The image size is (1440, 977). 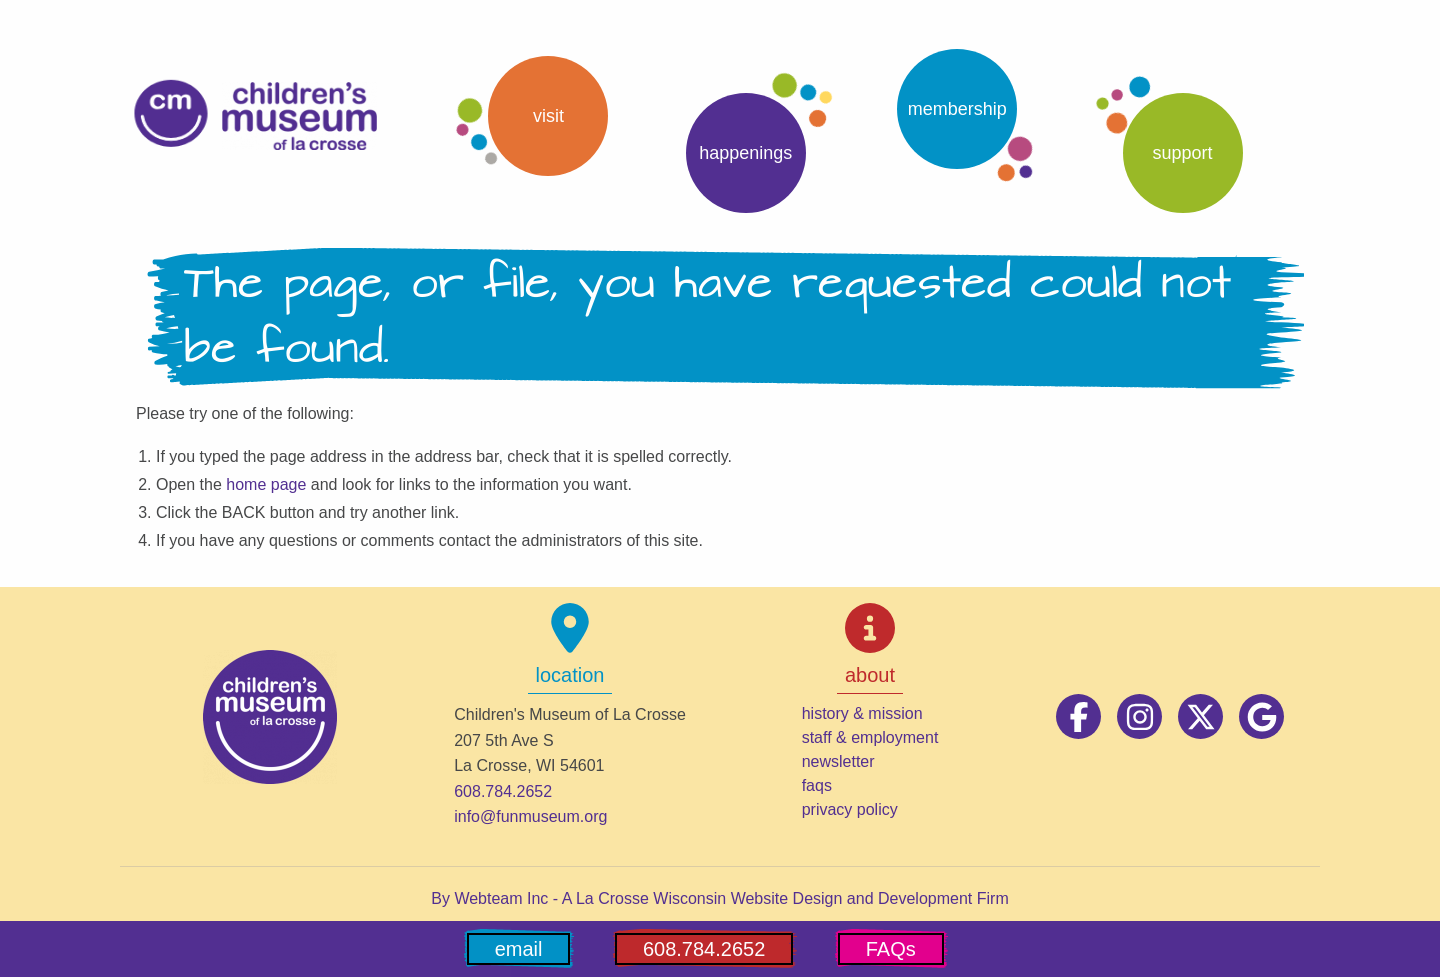 What do you see at coordinates (957, 109) in the screenshot?
I see `Membership` at bounding box center [957, 109].